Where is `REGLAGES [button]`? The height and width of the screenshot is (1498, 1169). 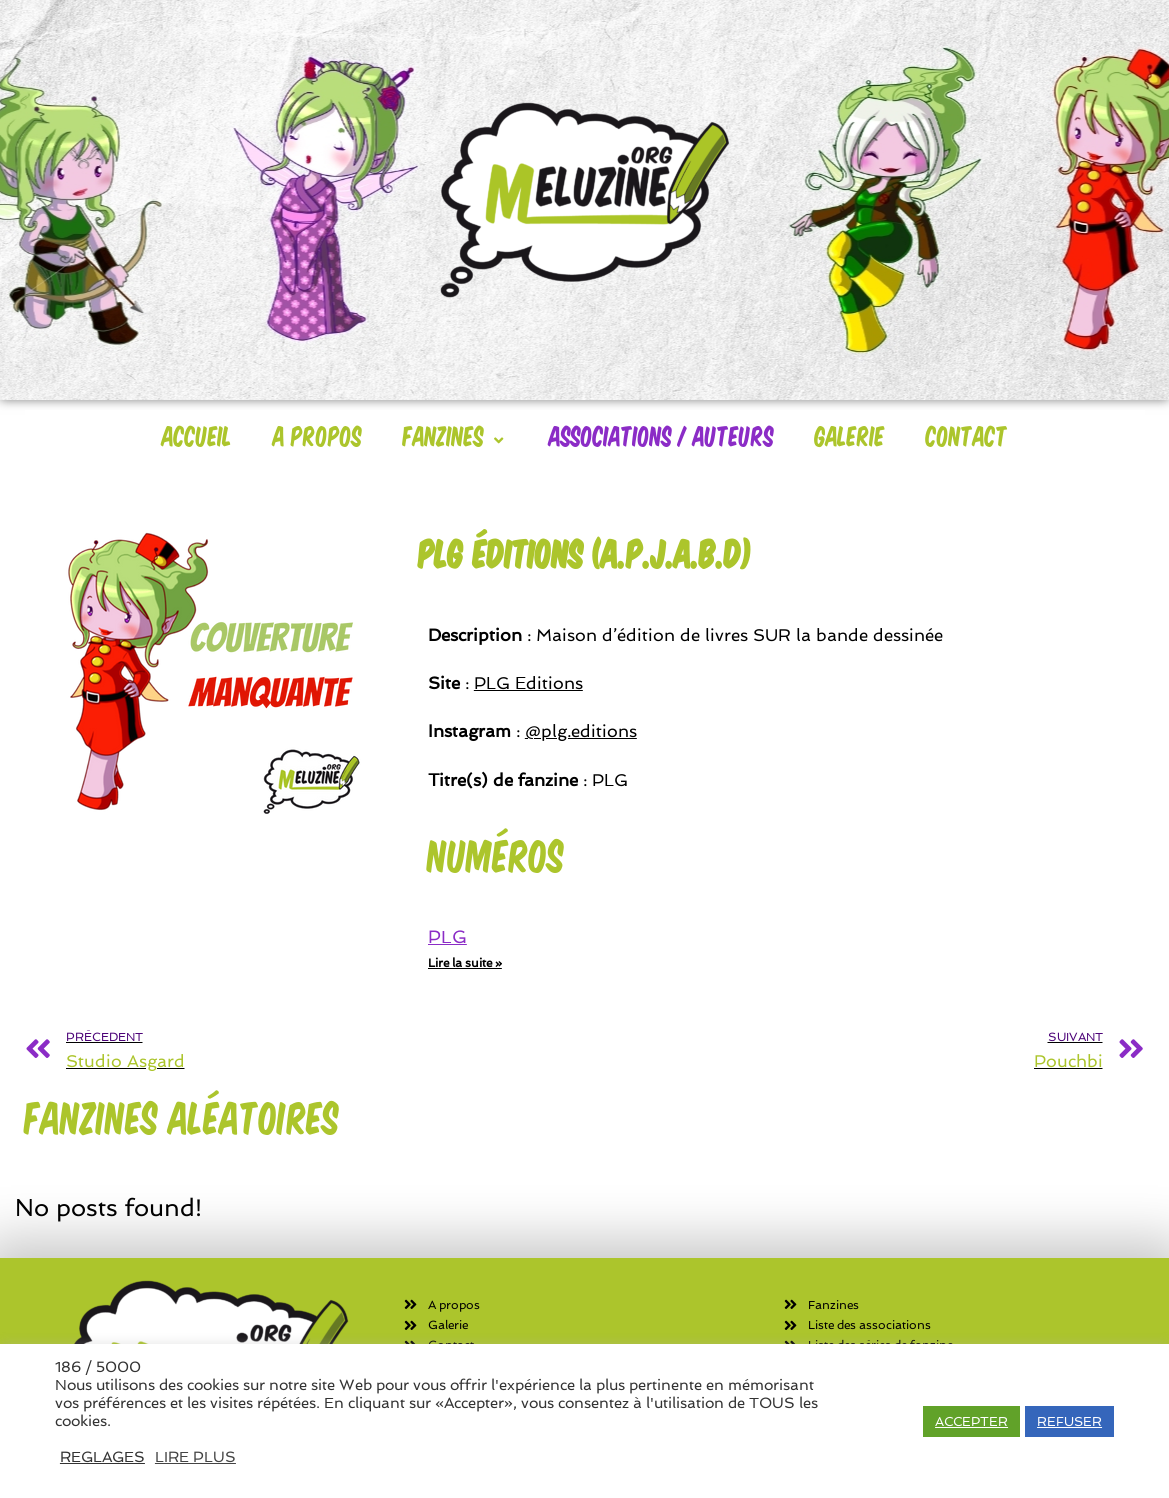
REGLAGES [button] is located at coordinates (102, 1456).